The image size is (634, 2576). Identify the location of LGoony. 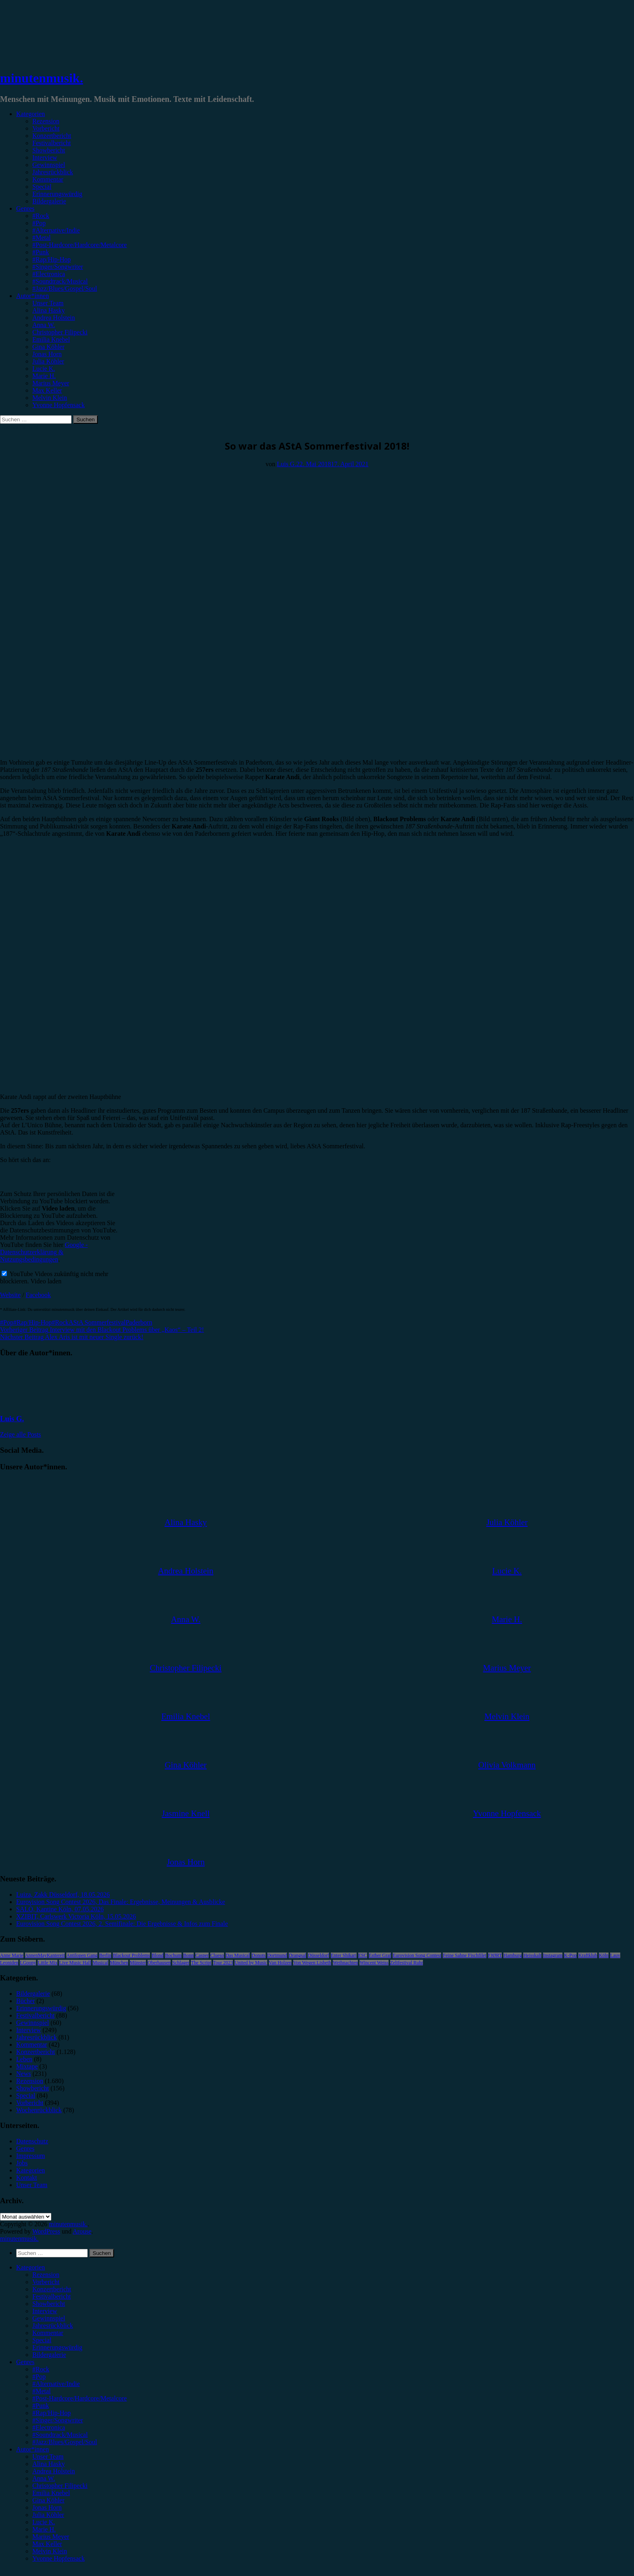
(28, 1962).